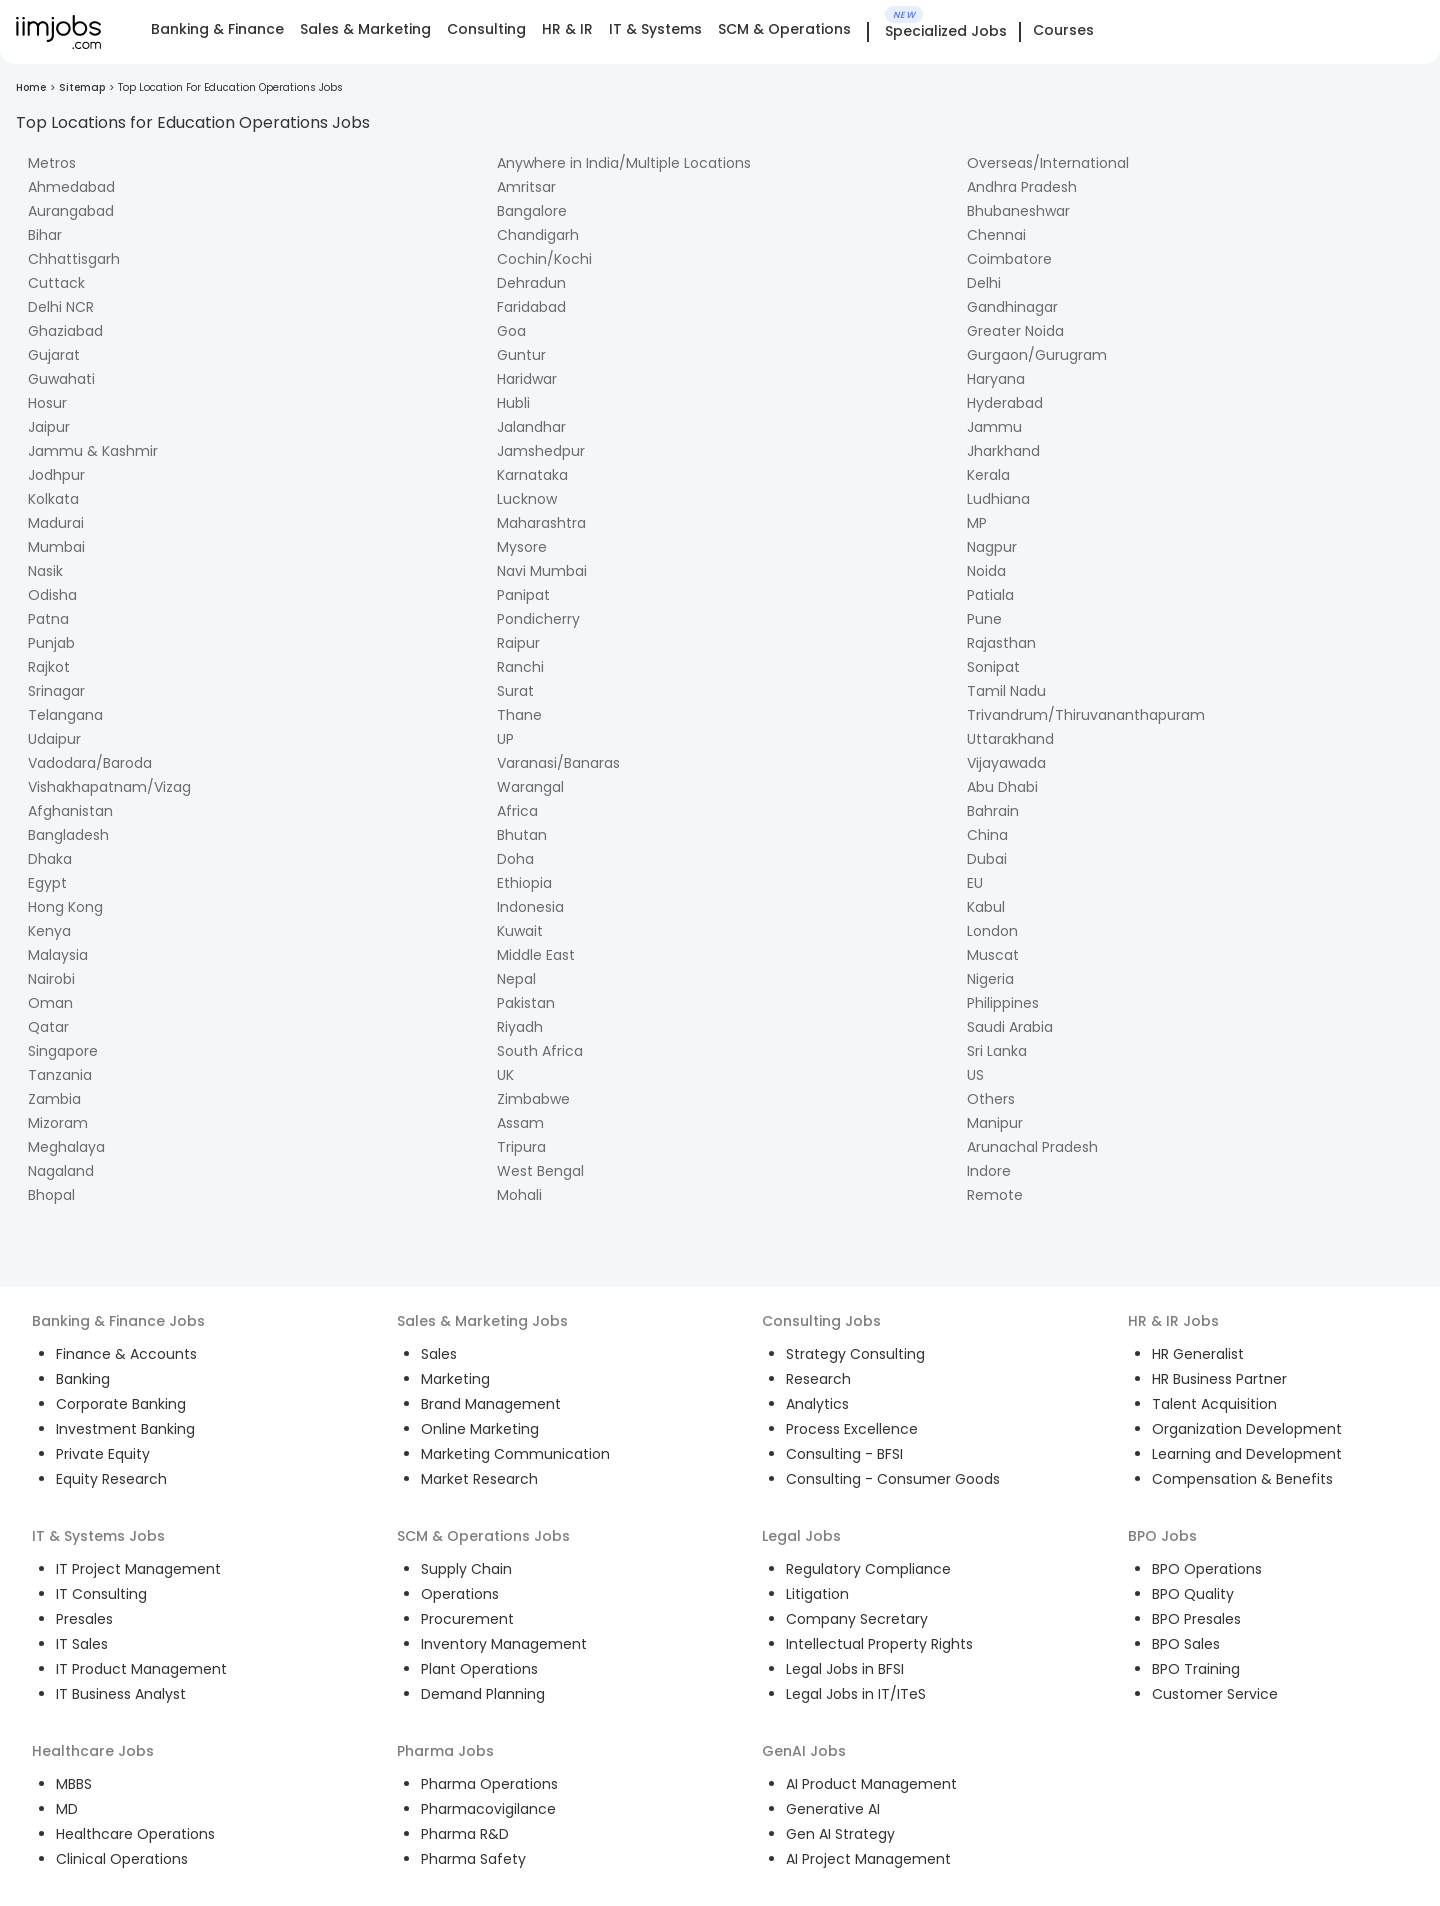  What do you see at coordinates (58, 955) in the screenshot?
I see `Malaysia` at bounding box center [58, 955].